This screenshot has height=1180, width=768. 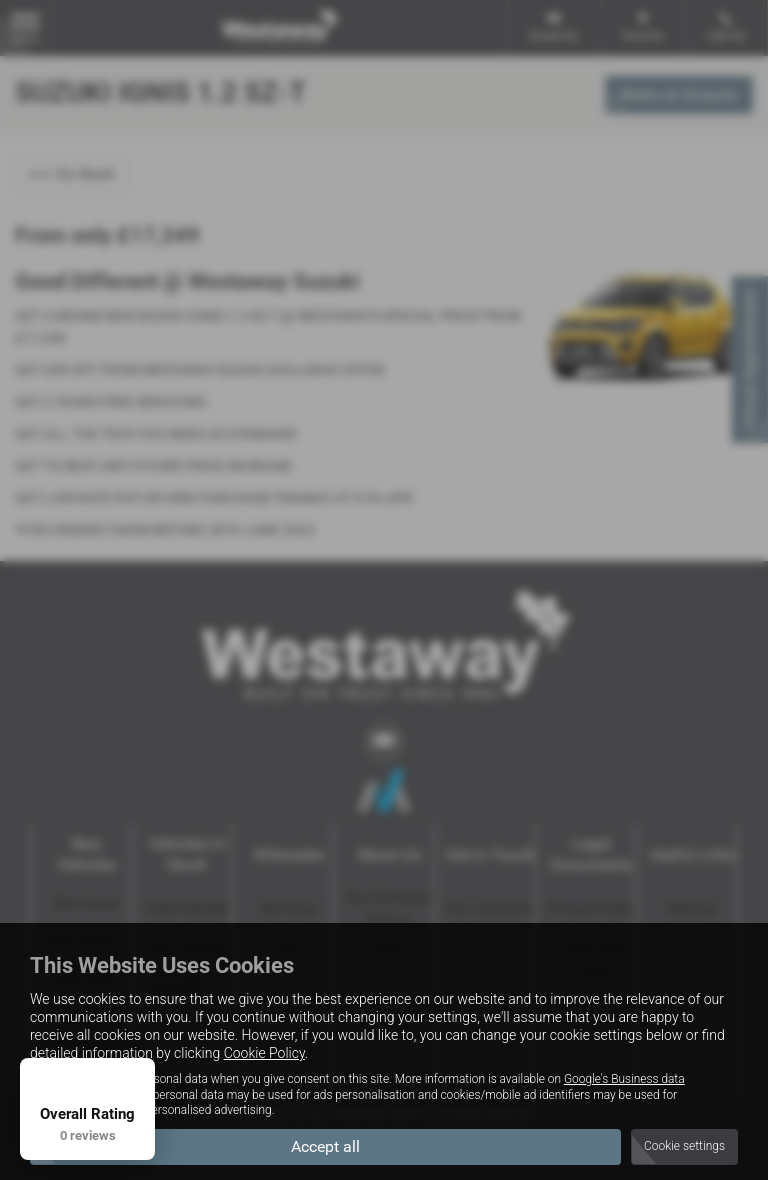 I want to click on Accept all, so click(x=325, y=1145).